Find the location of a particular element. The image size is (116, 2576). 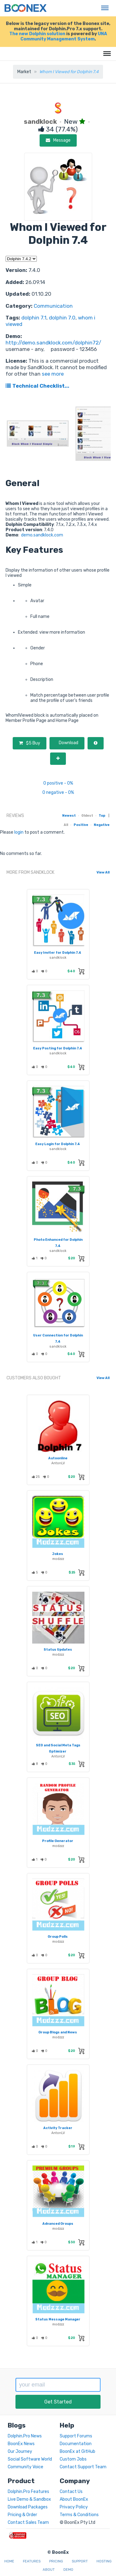

Contact Support Team is located at coordinates (83, 2467).